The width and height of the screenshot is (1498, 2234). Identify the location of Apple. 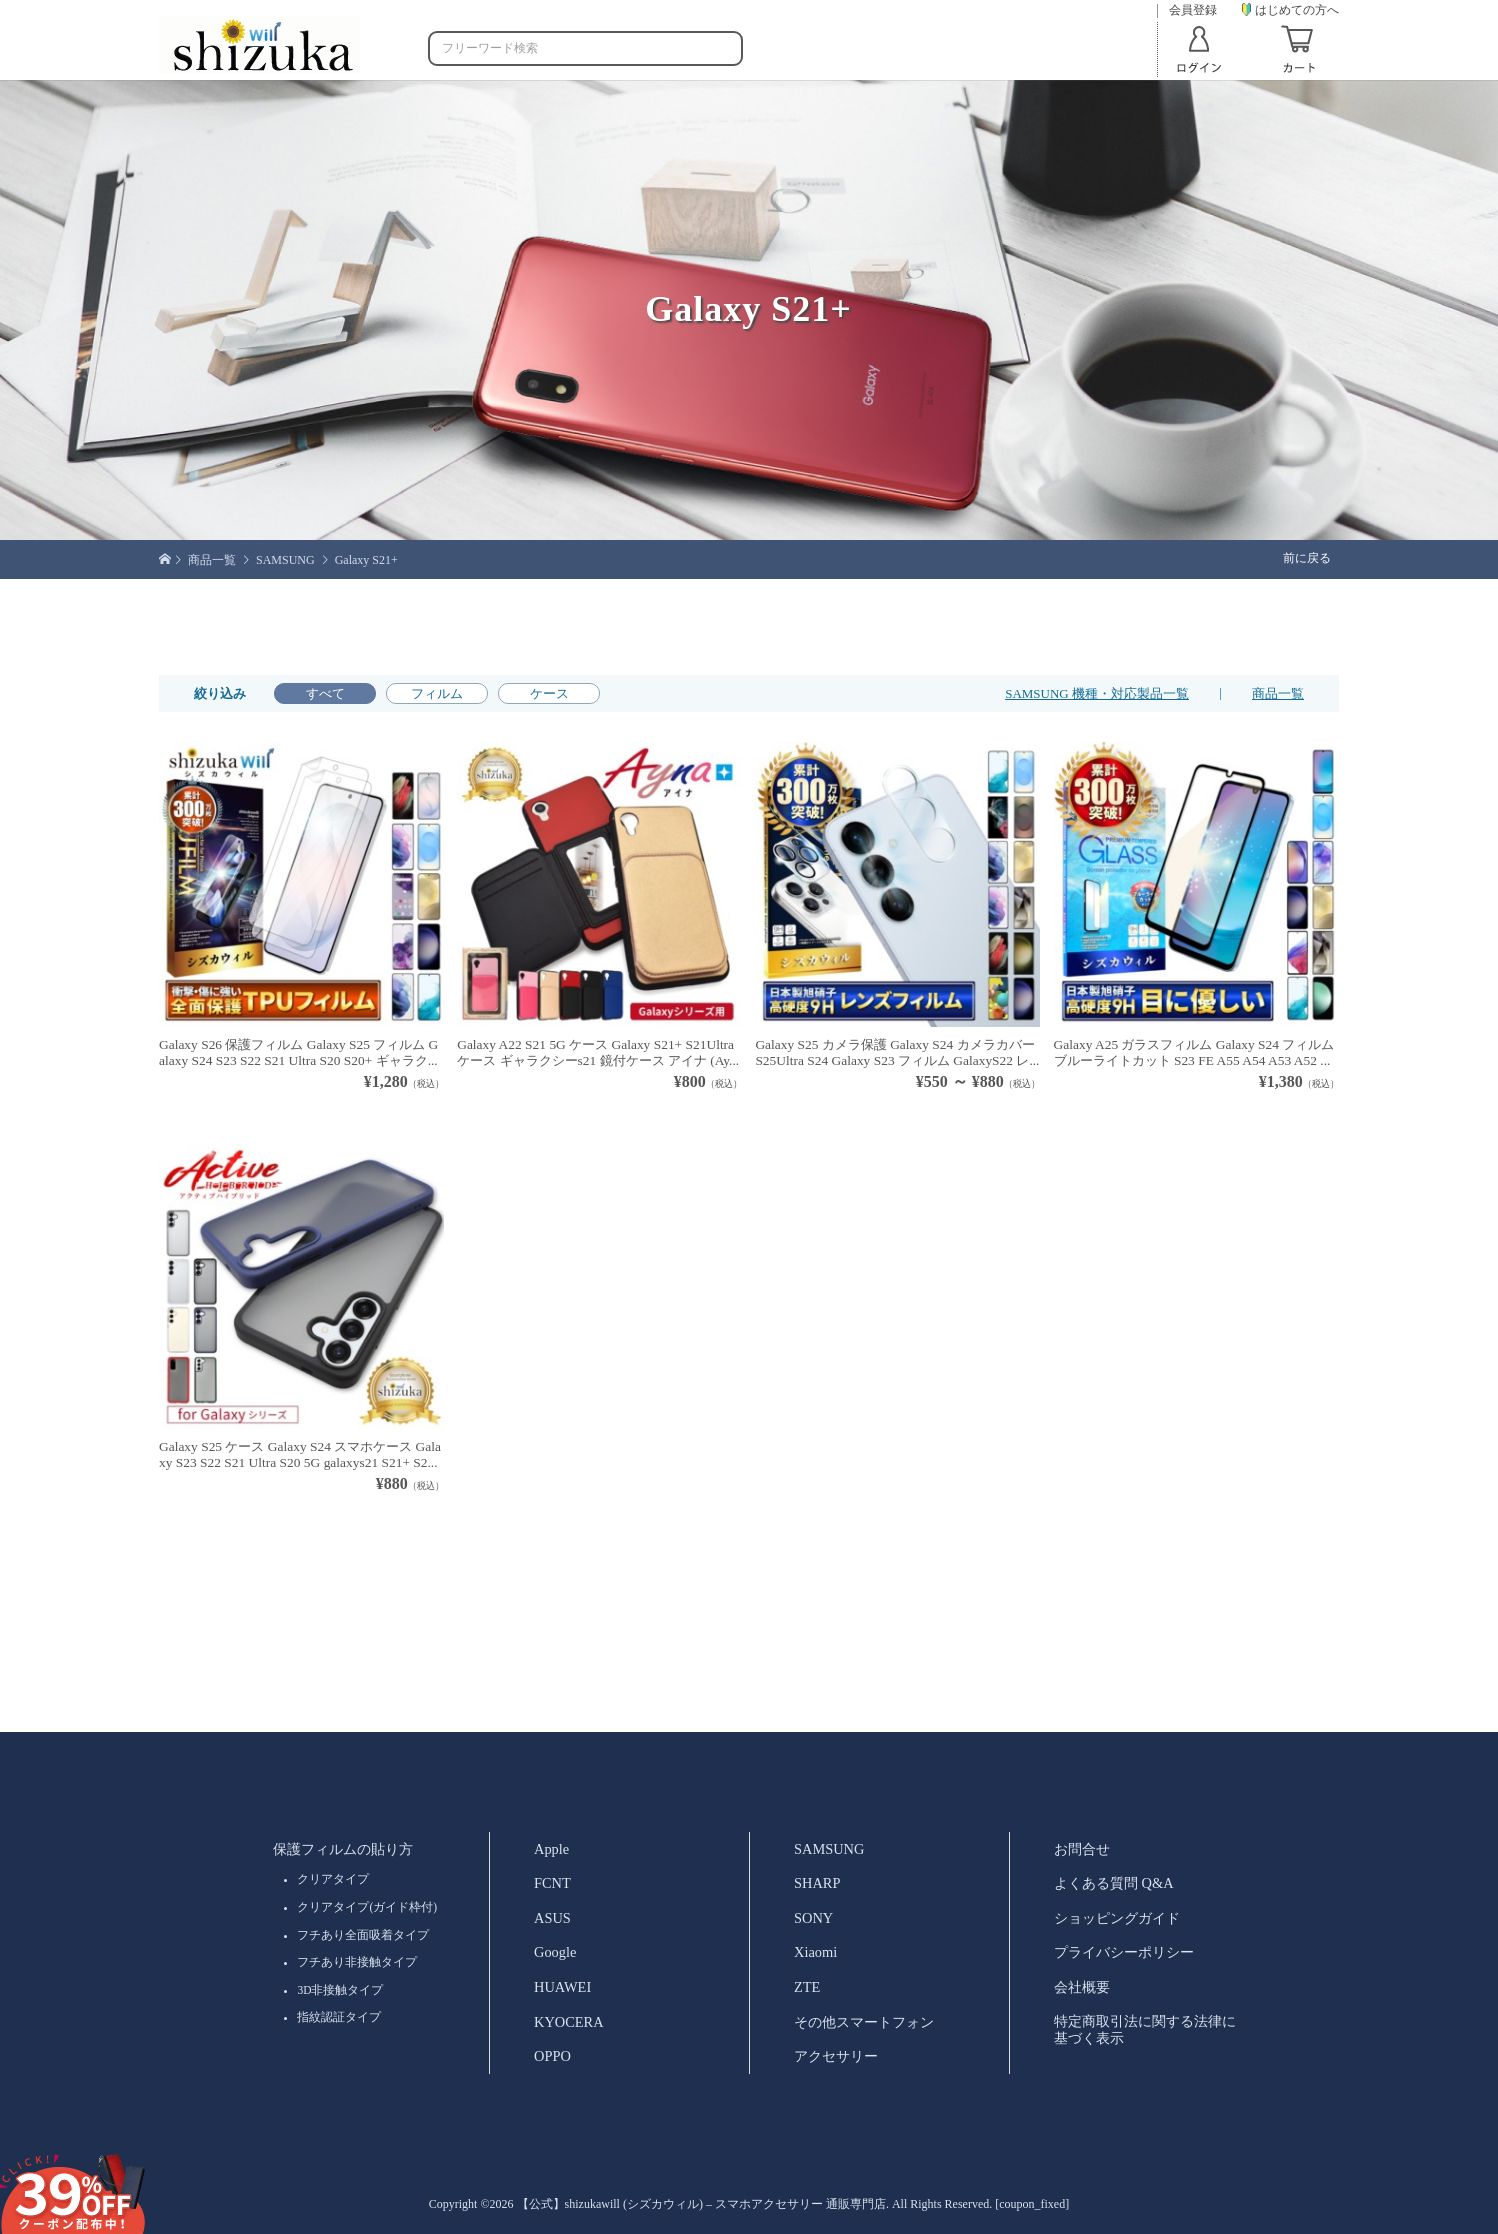
(551, 1849).